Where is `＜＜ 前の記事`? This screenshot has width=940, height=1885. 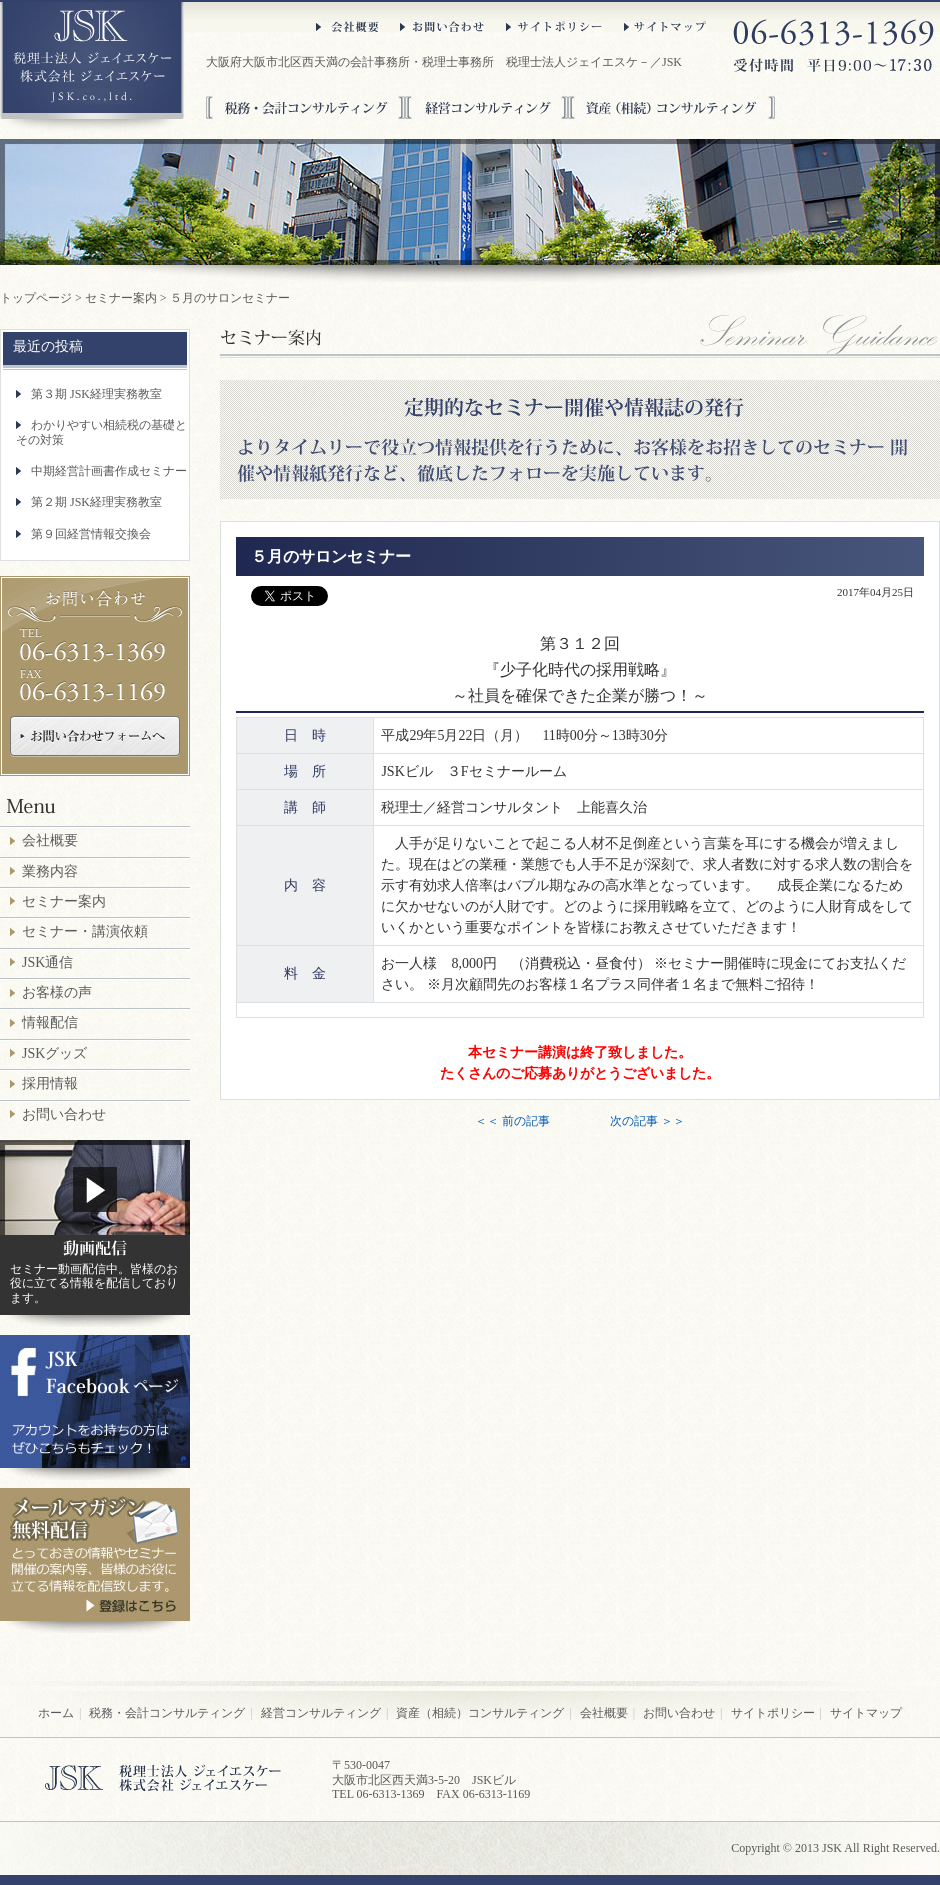 ＜＜ 前の記事 is located at coordinates (512, 1121).